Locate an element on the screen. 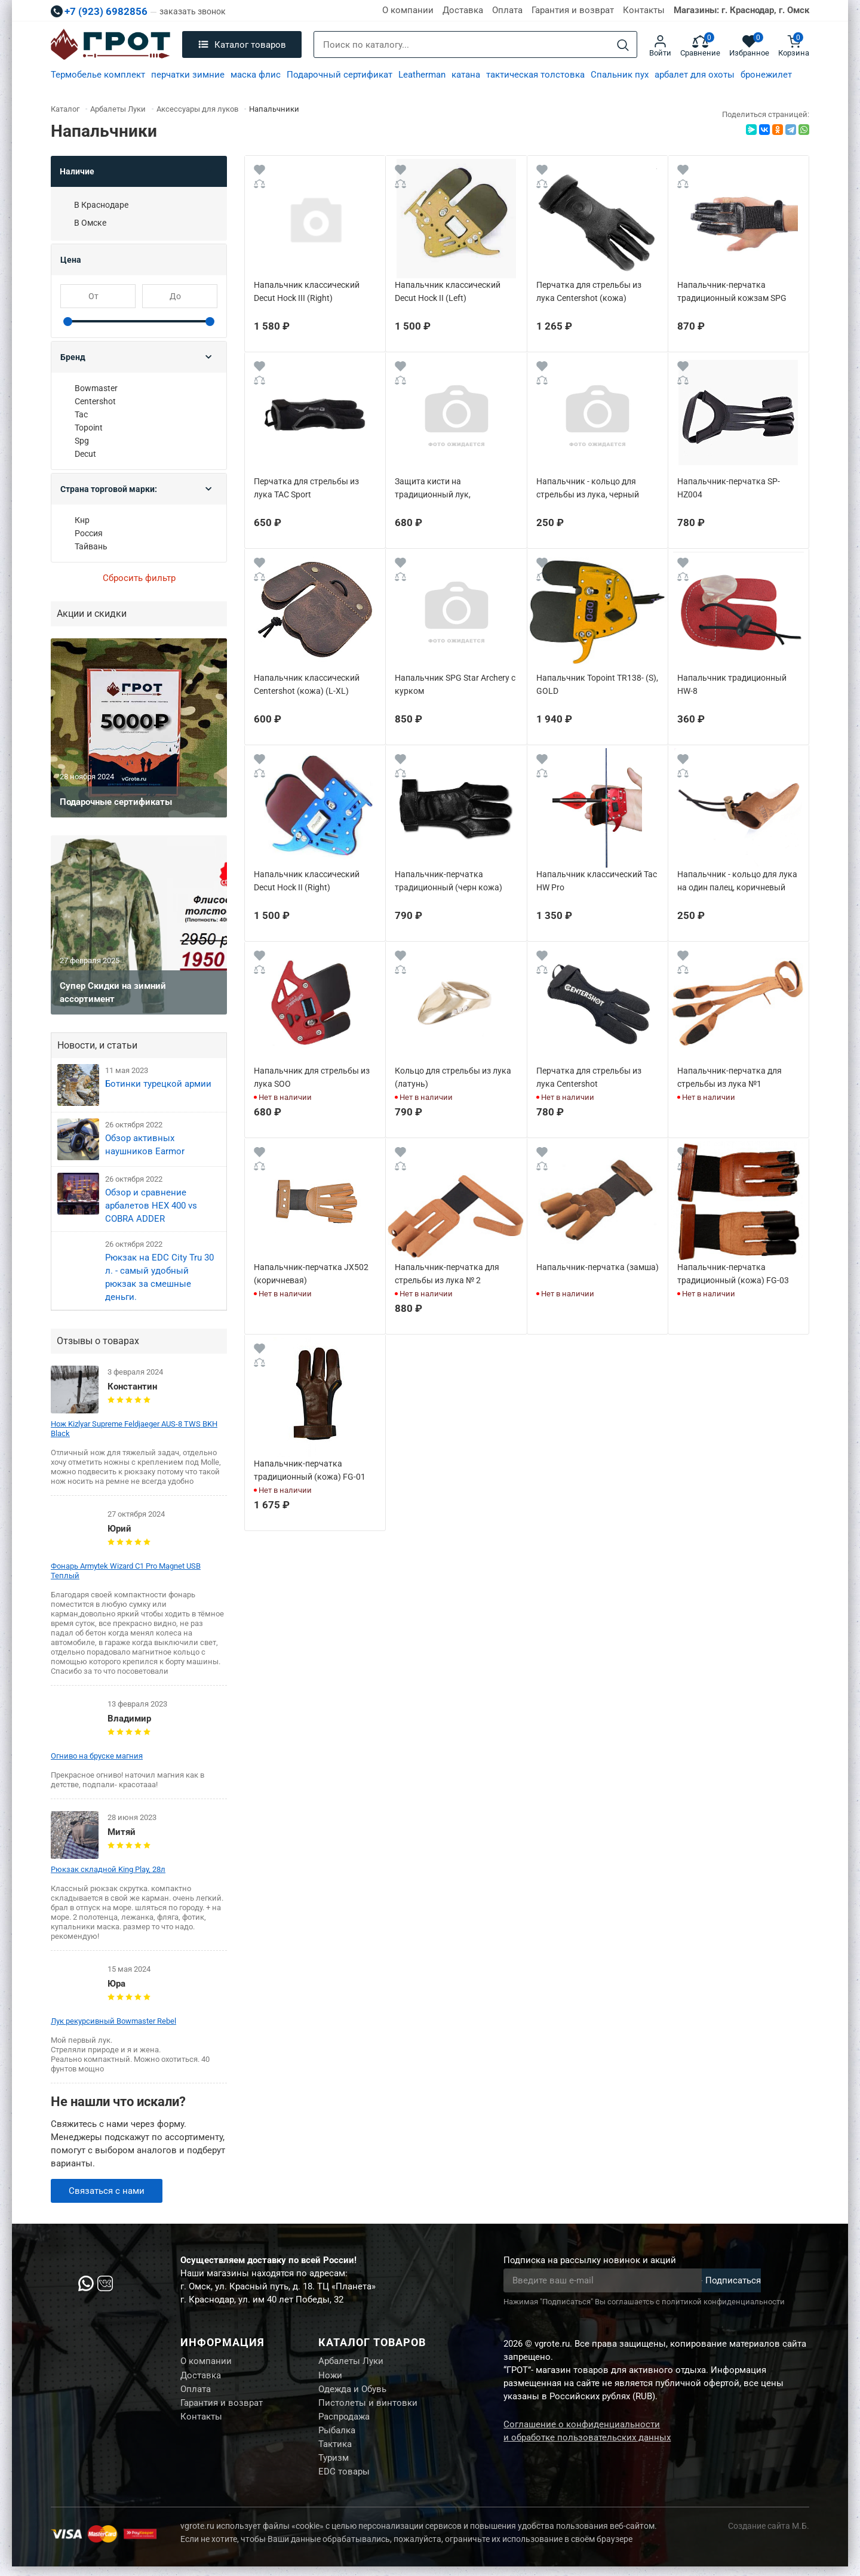 The width and height of the screenshot is (860, 2576). Пистолеты и винтовки is located at coordinates (367, 2406).